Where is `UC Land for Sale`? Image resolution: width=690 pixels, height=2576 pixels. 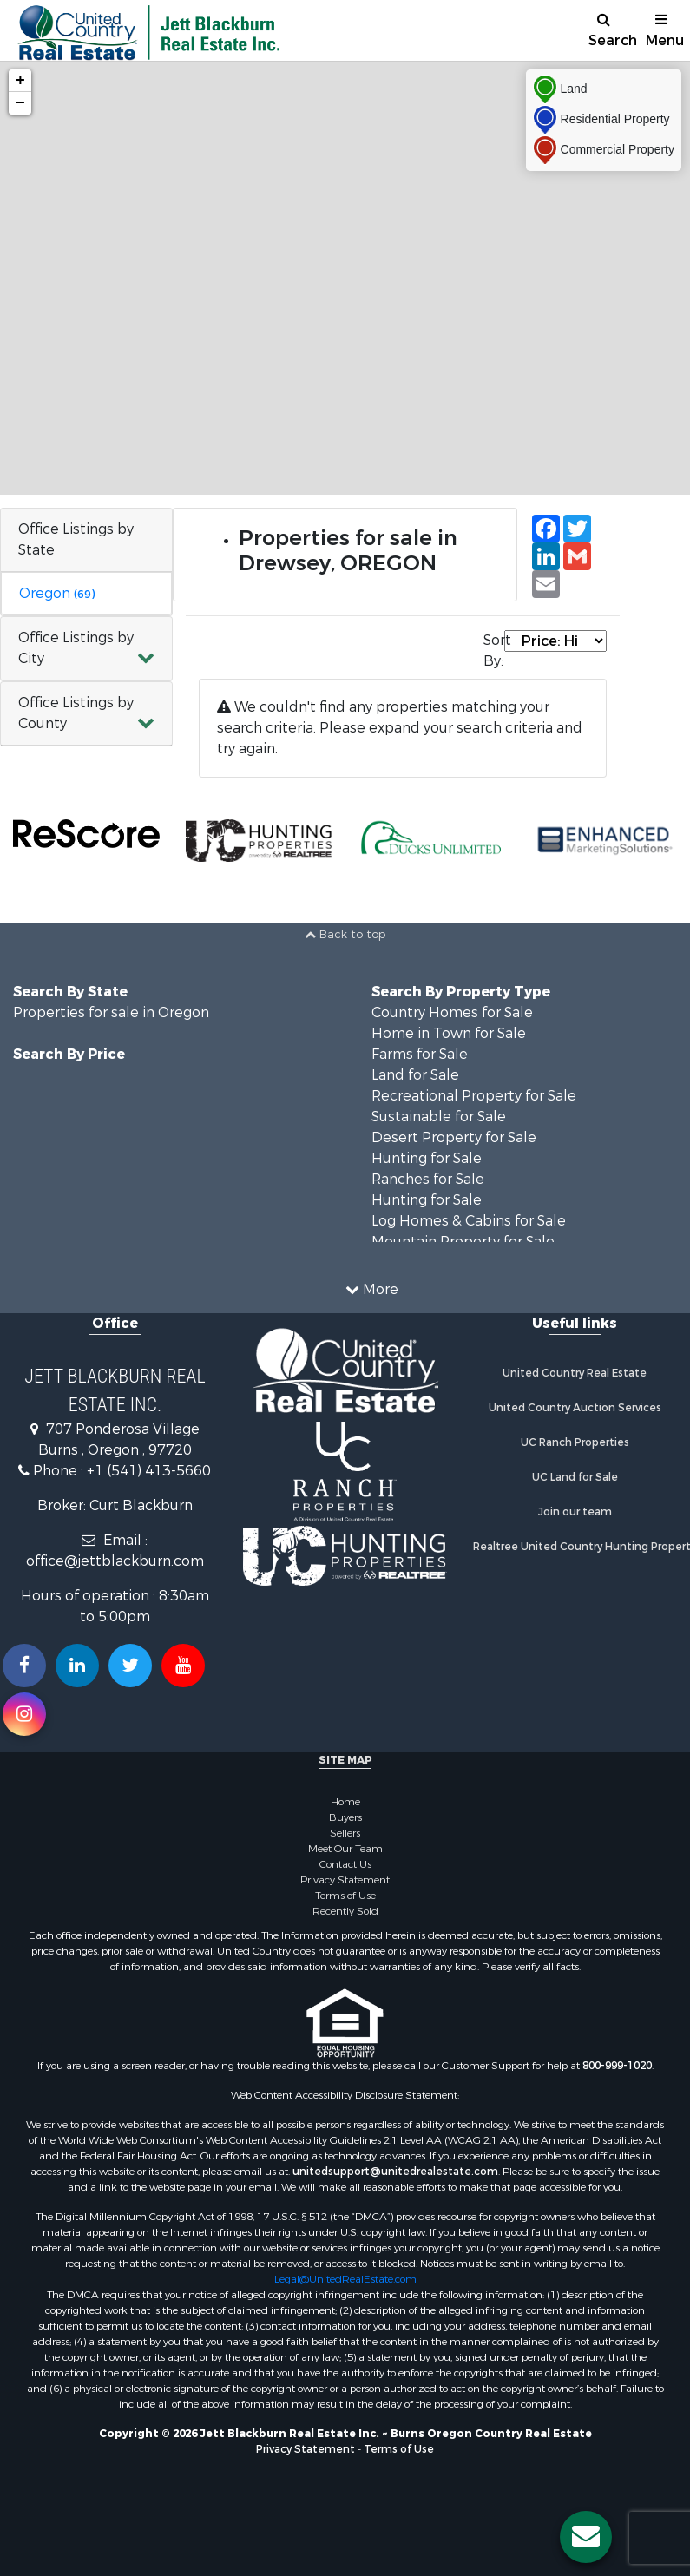 UC Land for Sale is located at coordinates (575, 1477).